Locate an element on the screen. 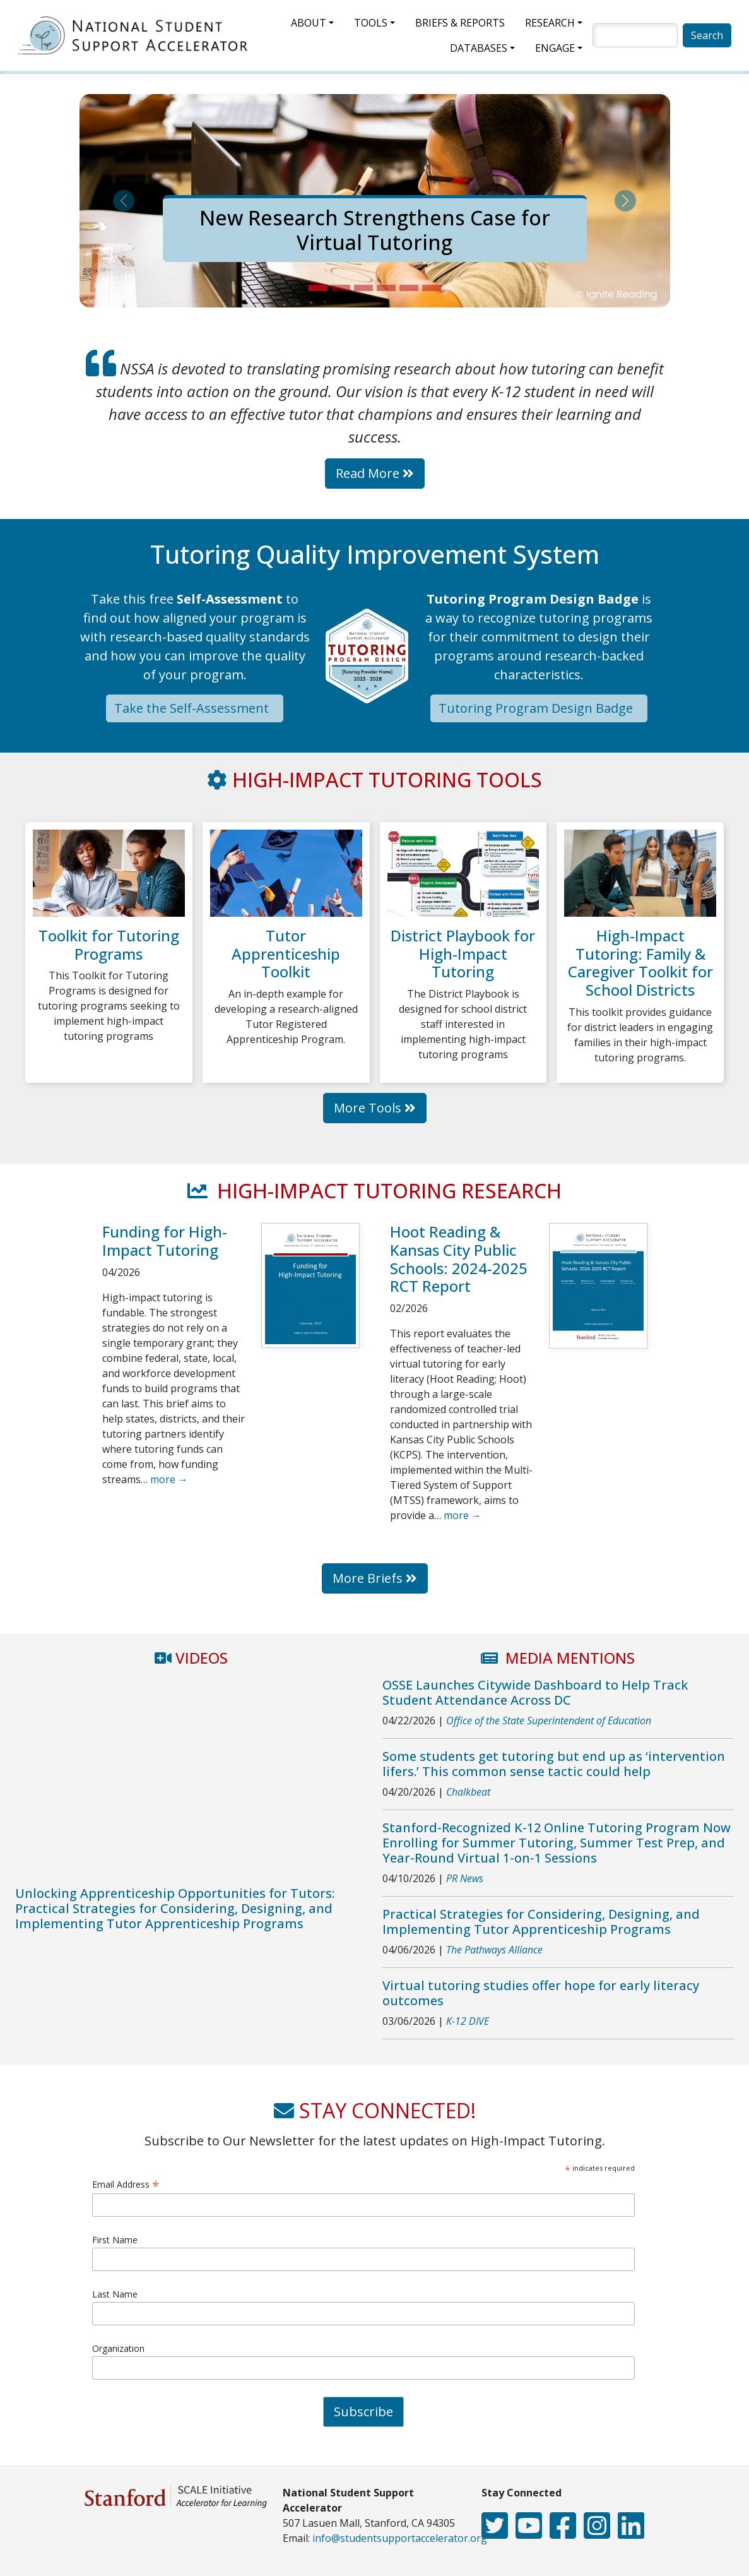 The height and width of the screenshot is (2576, 749). The Pathways Alliance is located at coordinates (494, 1950).